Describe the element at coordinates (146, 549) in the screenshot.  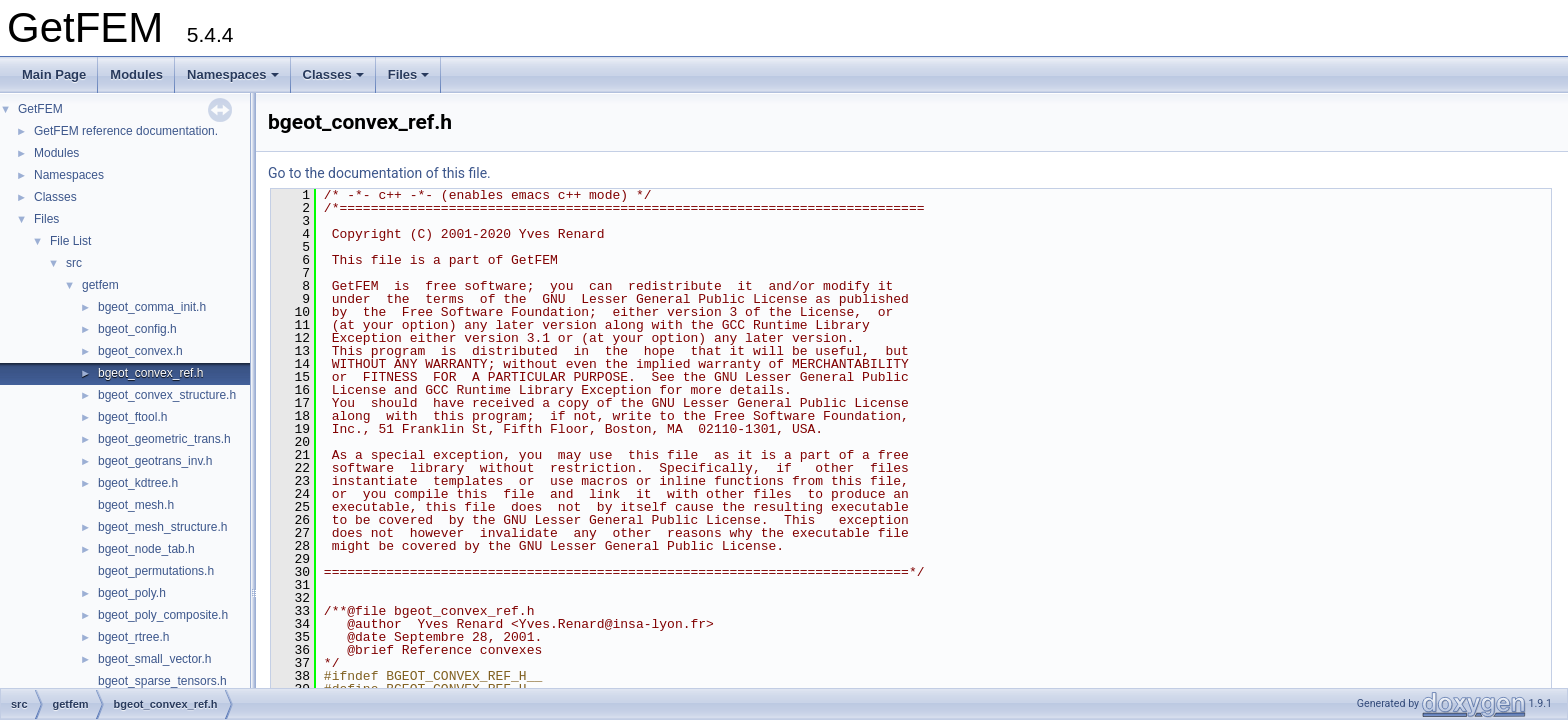
I see `bgeot_node_tab.h` at that location.